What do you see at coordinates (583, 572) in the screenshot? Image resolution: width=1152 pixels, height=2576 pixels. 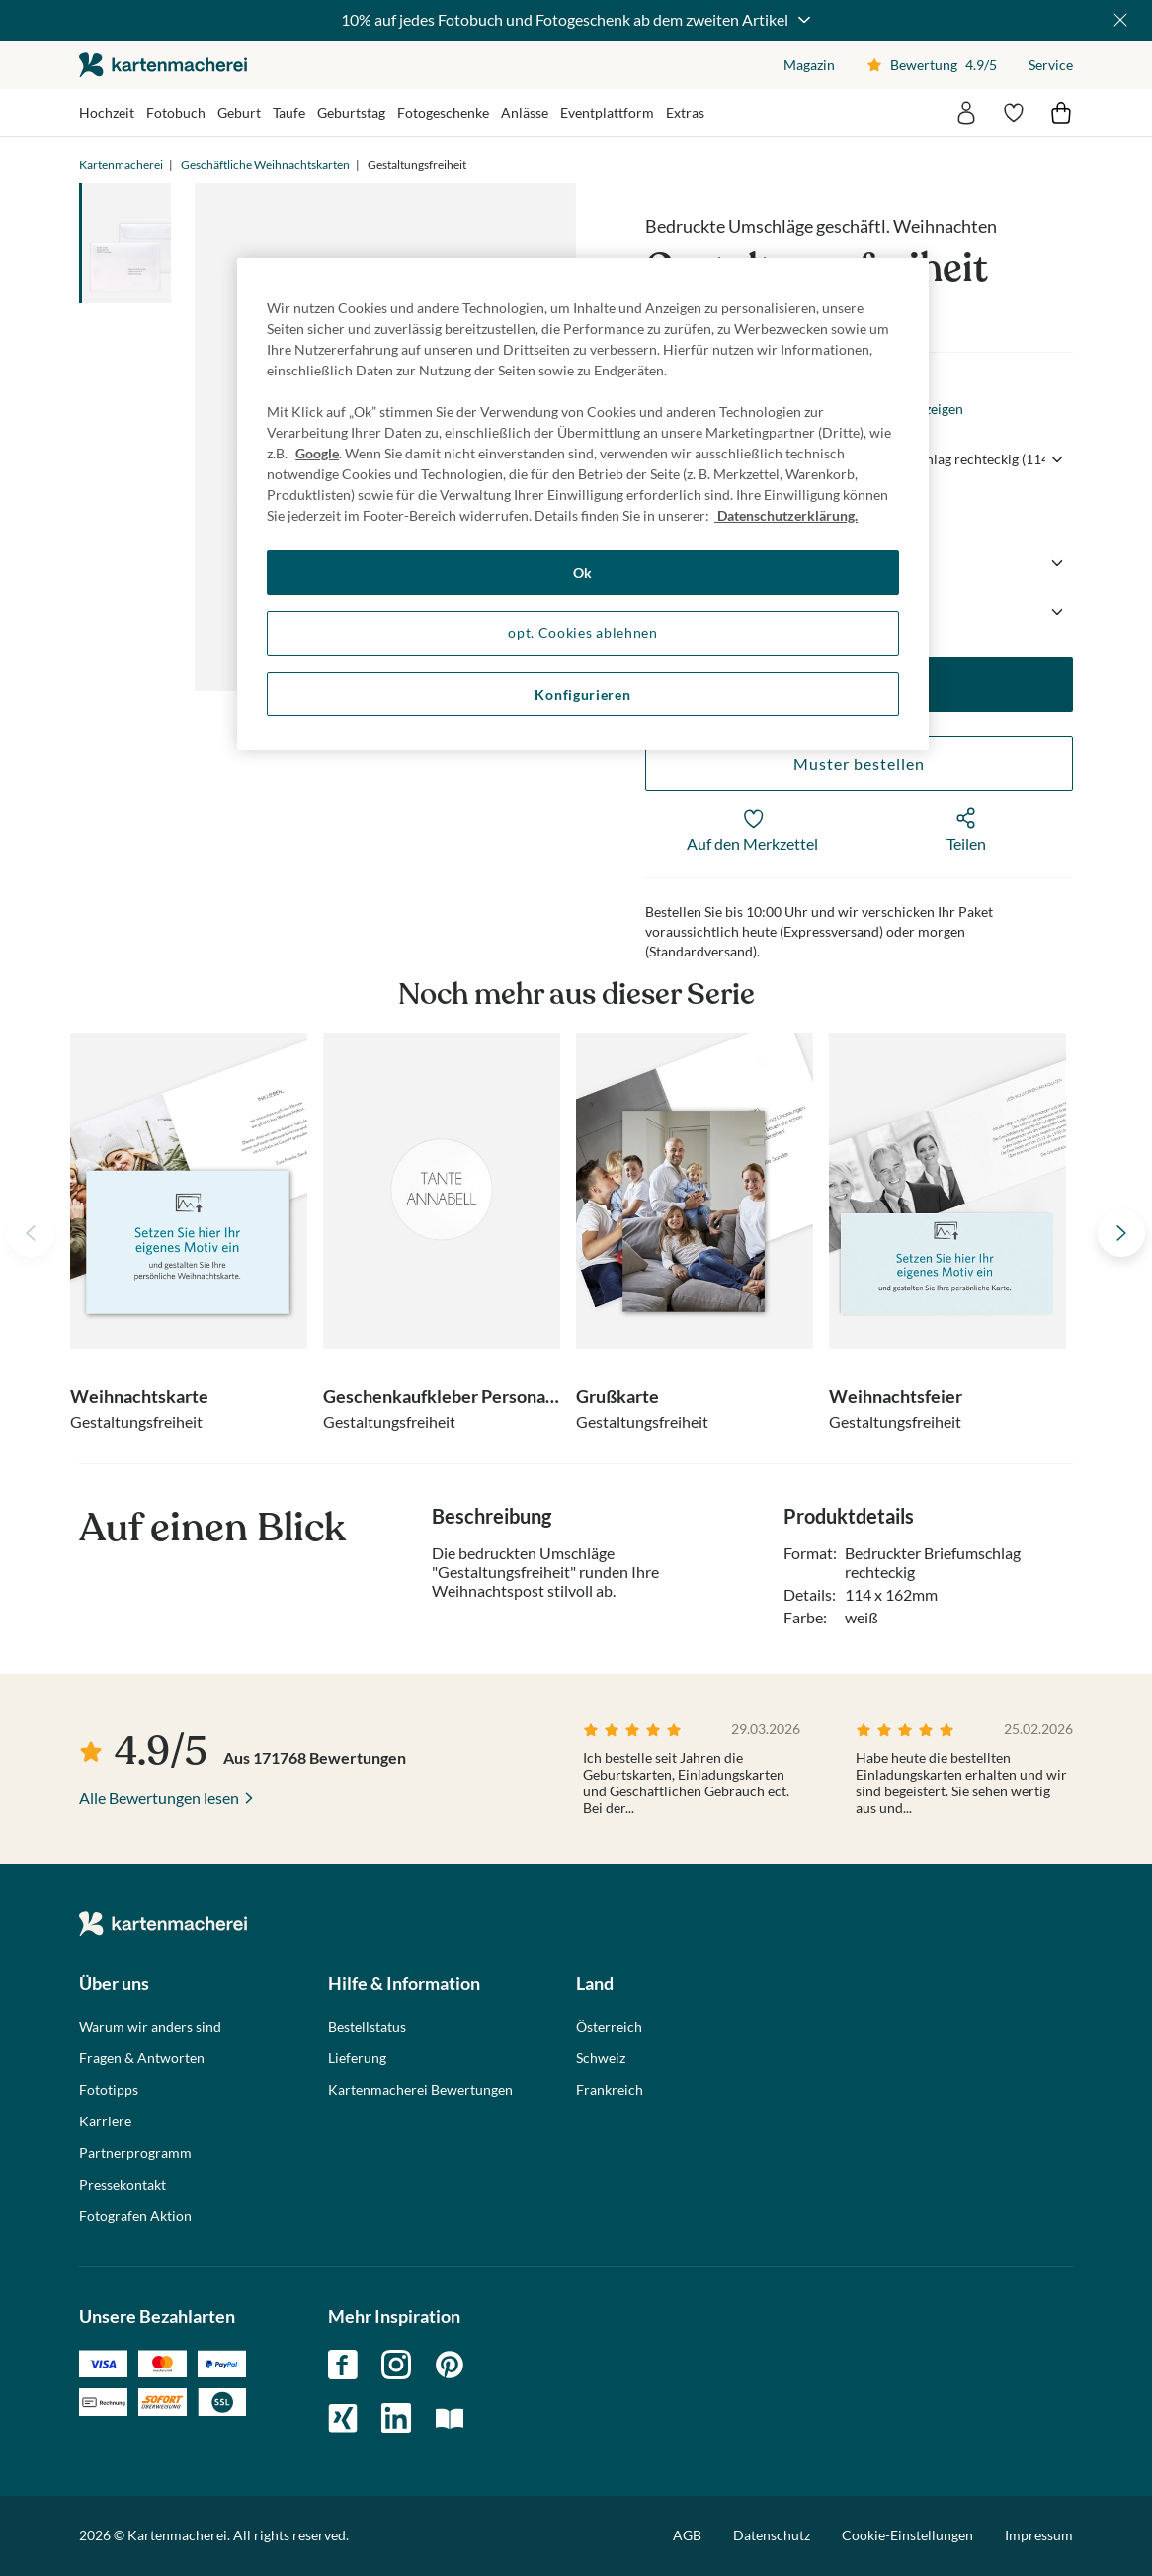 I see `Ok` at bounding box center [583, 572].